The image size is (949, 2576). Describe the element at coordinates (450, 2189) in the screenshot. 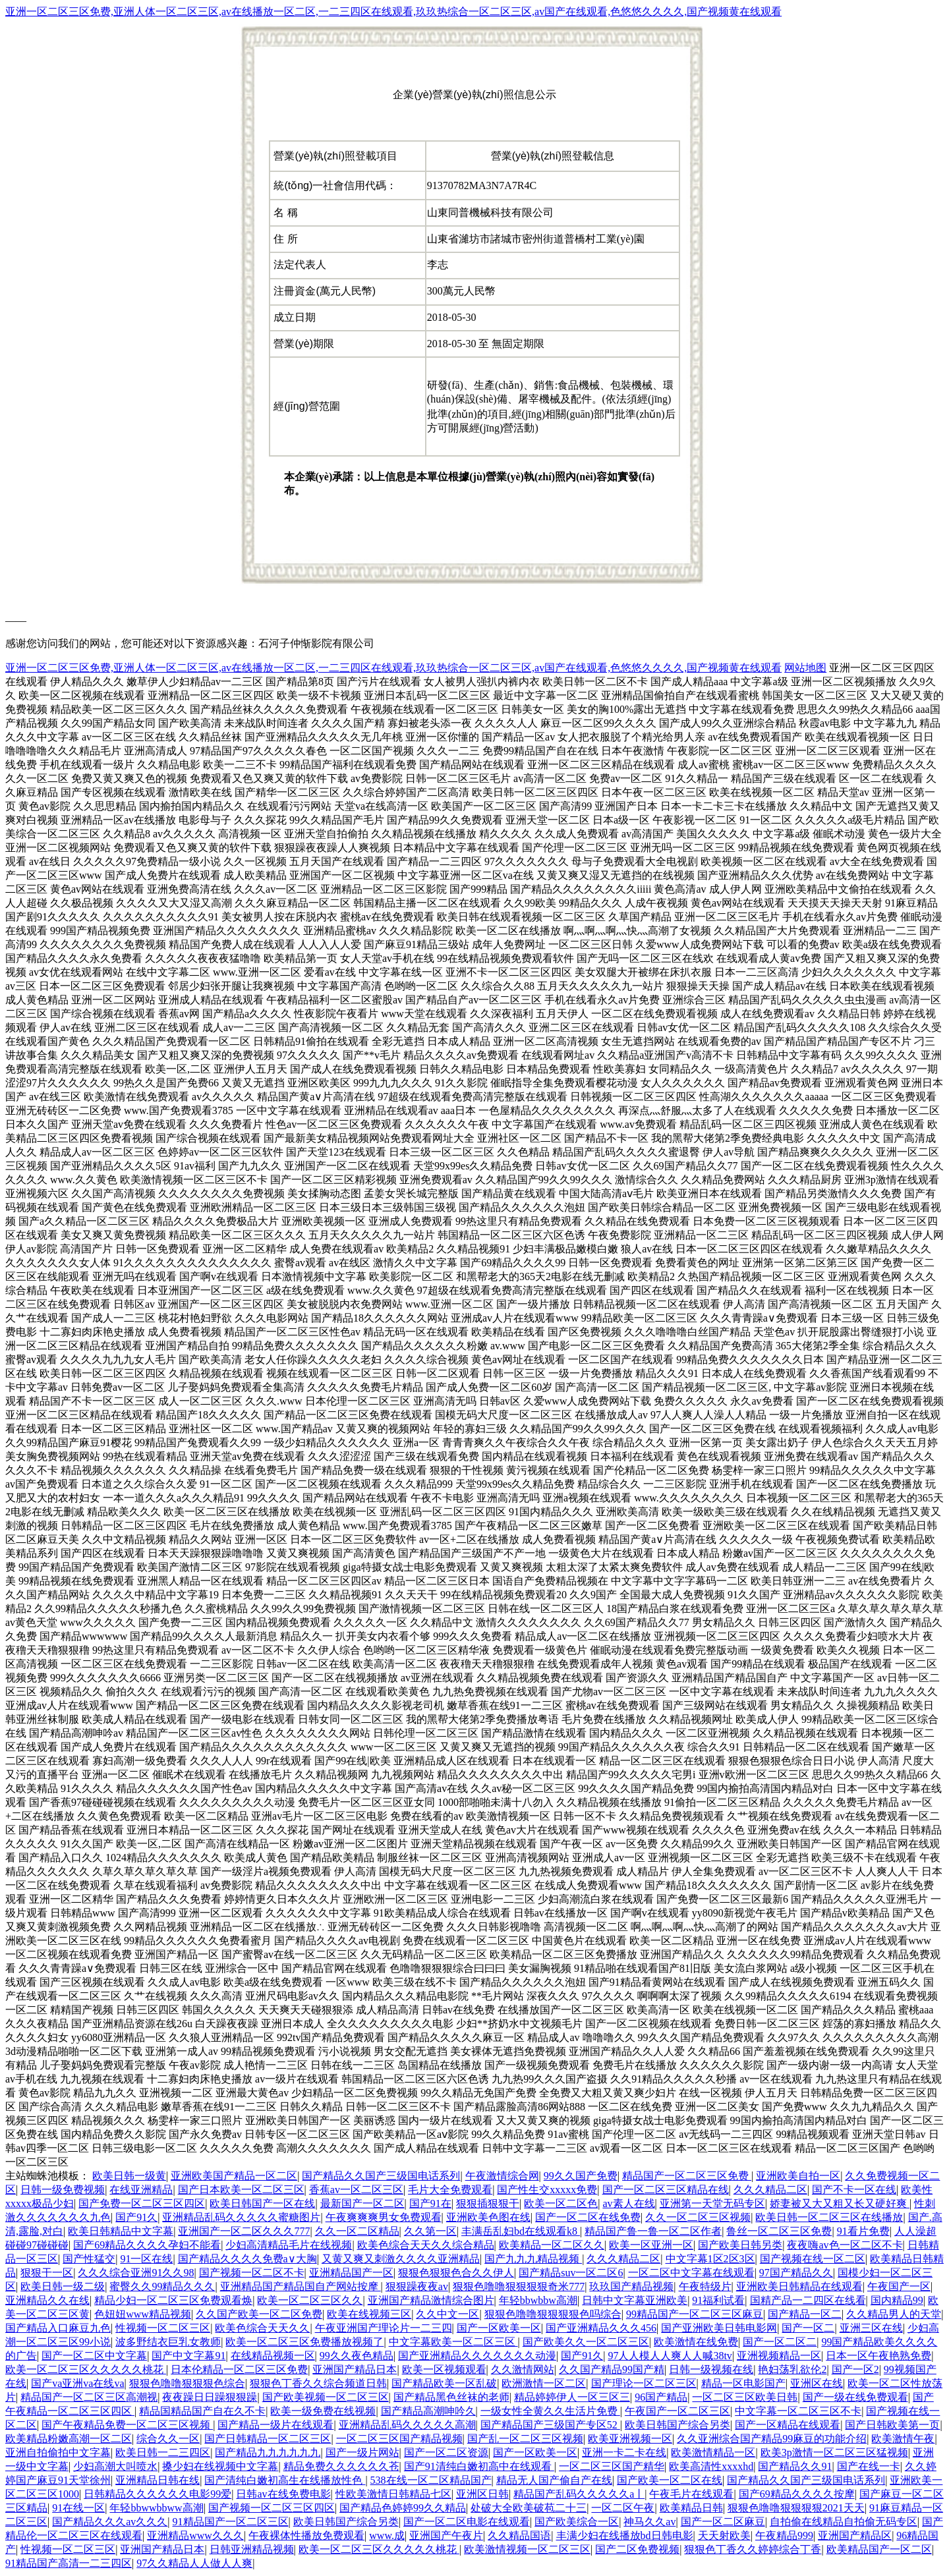

I see `毛片大全免费观看` at that location.